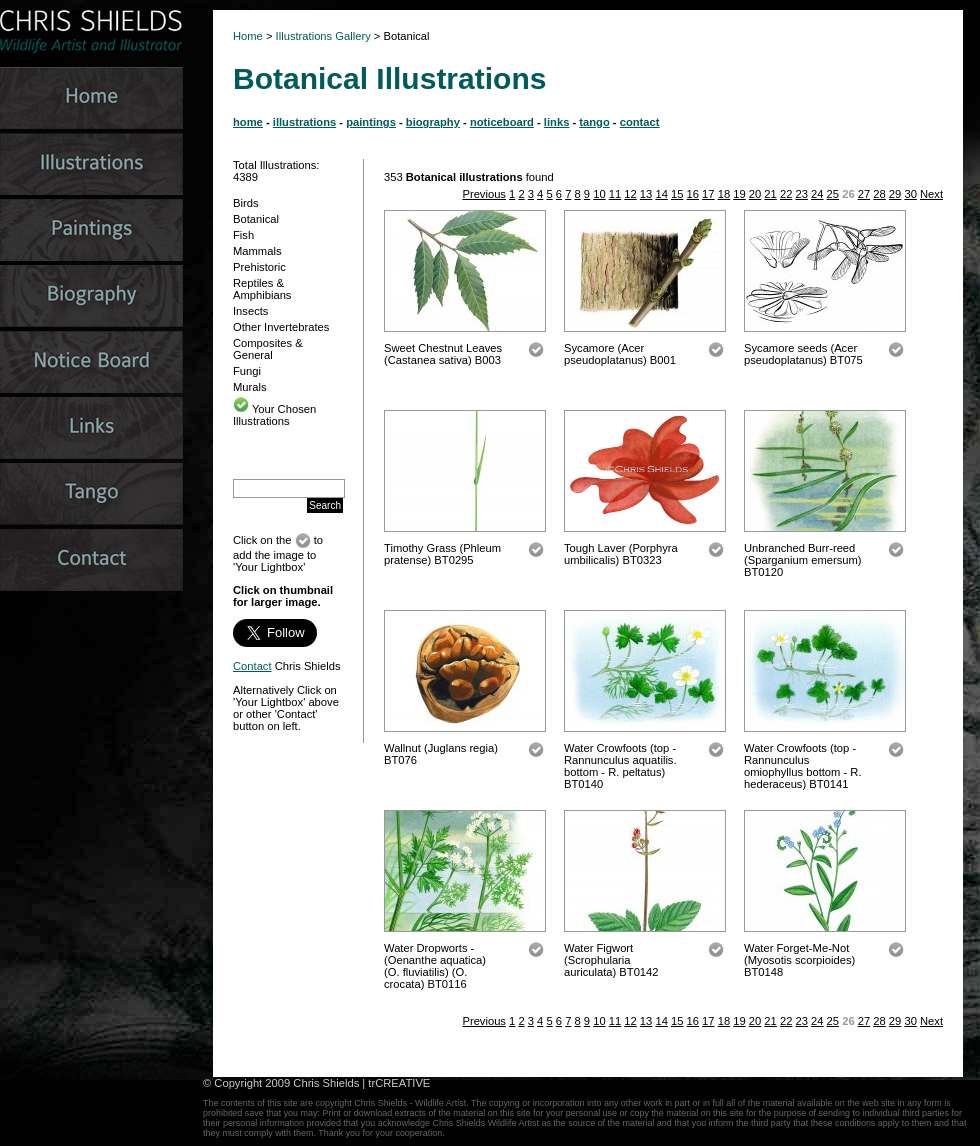 The height and width of the screenshot is (1146, 980). Describe the element at coordinates (250, 311) in the screenshot. I see `Insects` at that location.